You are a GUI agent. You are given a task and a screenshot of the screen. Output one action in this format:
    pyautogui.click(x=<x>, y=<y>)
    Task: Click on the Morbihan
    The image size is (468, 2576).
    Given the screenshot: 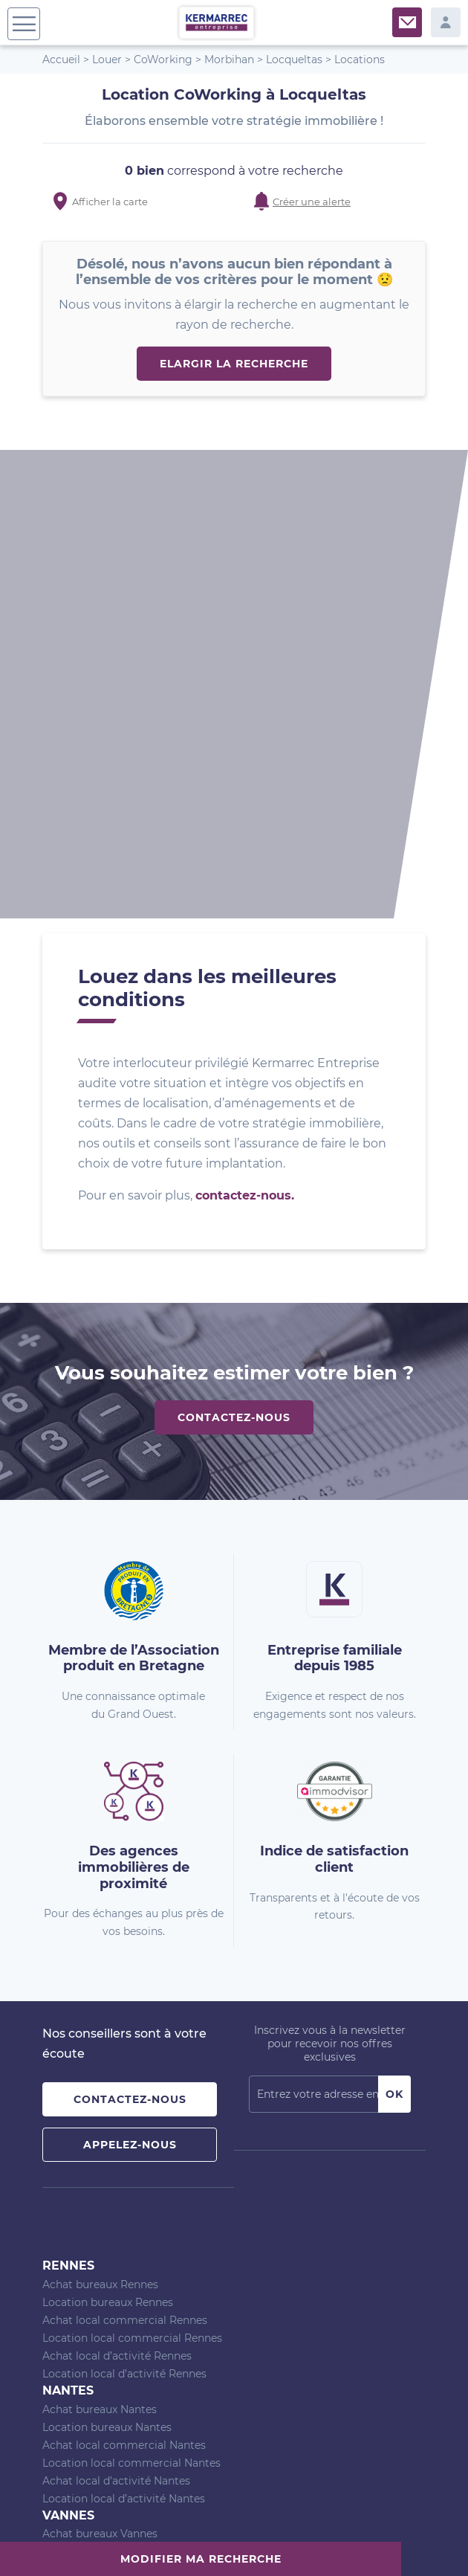 What is the action you would take?
    pyautogui.click(x=229, y=59)
    